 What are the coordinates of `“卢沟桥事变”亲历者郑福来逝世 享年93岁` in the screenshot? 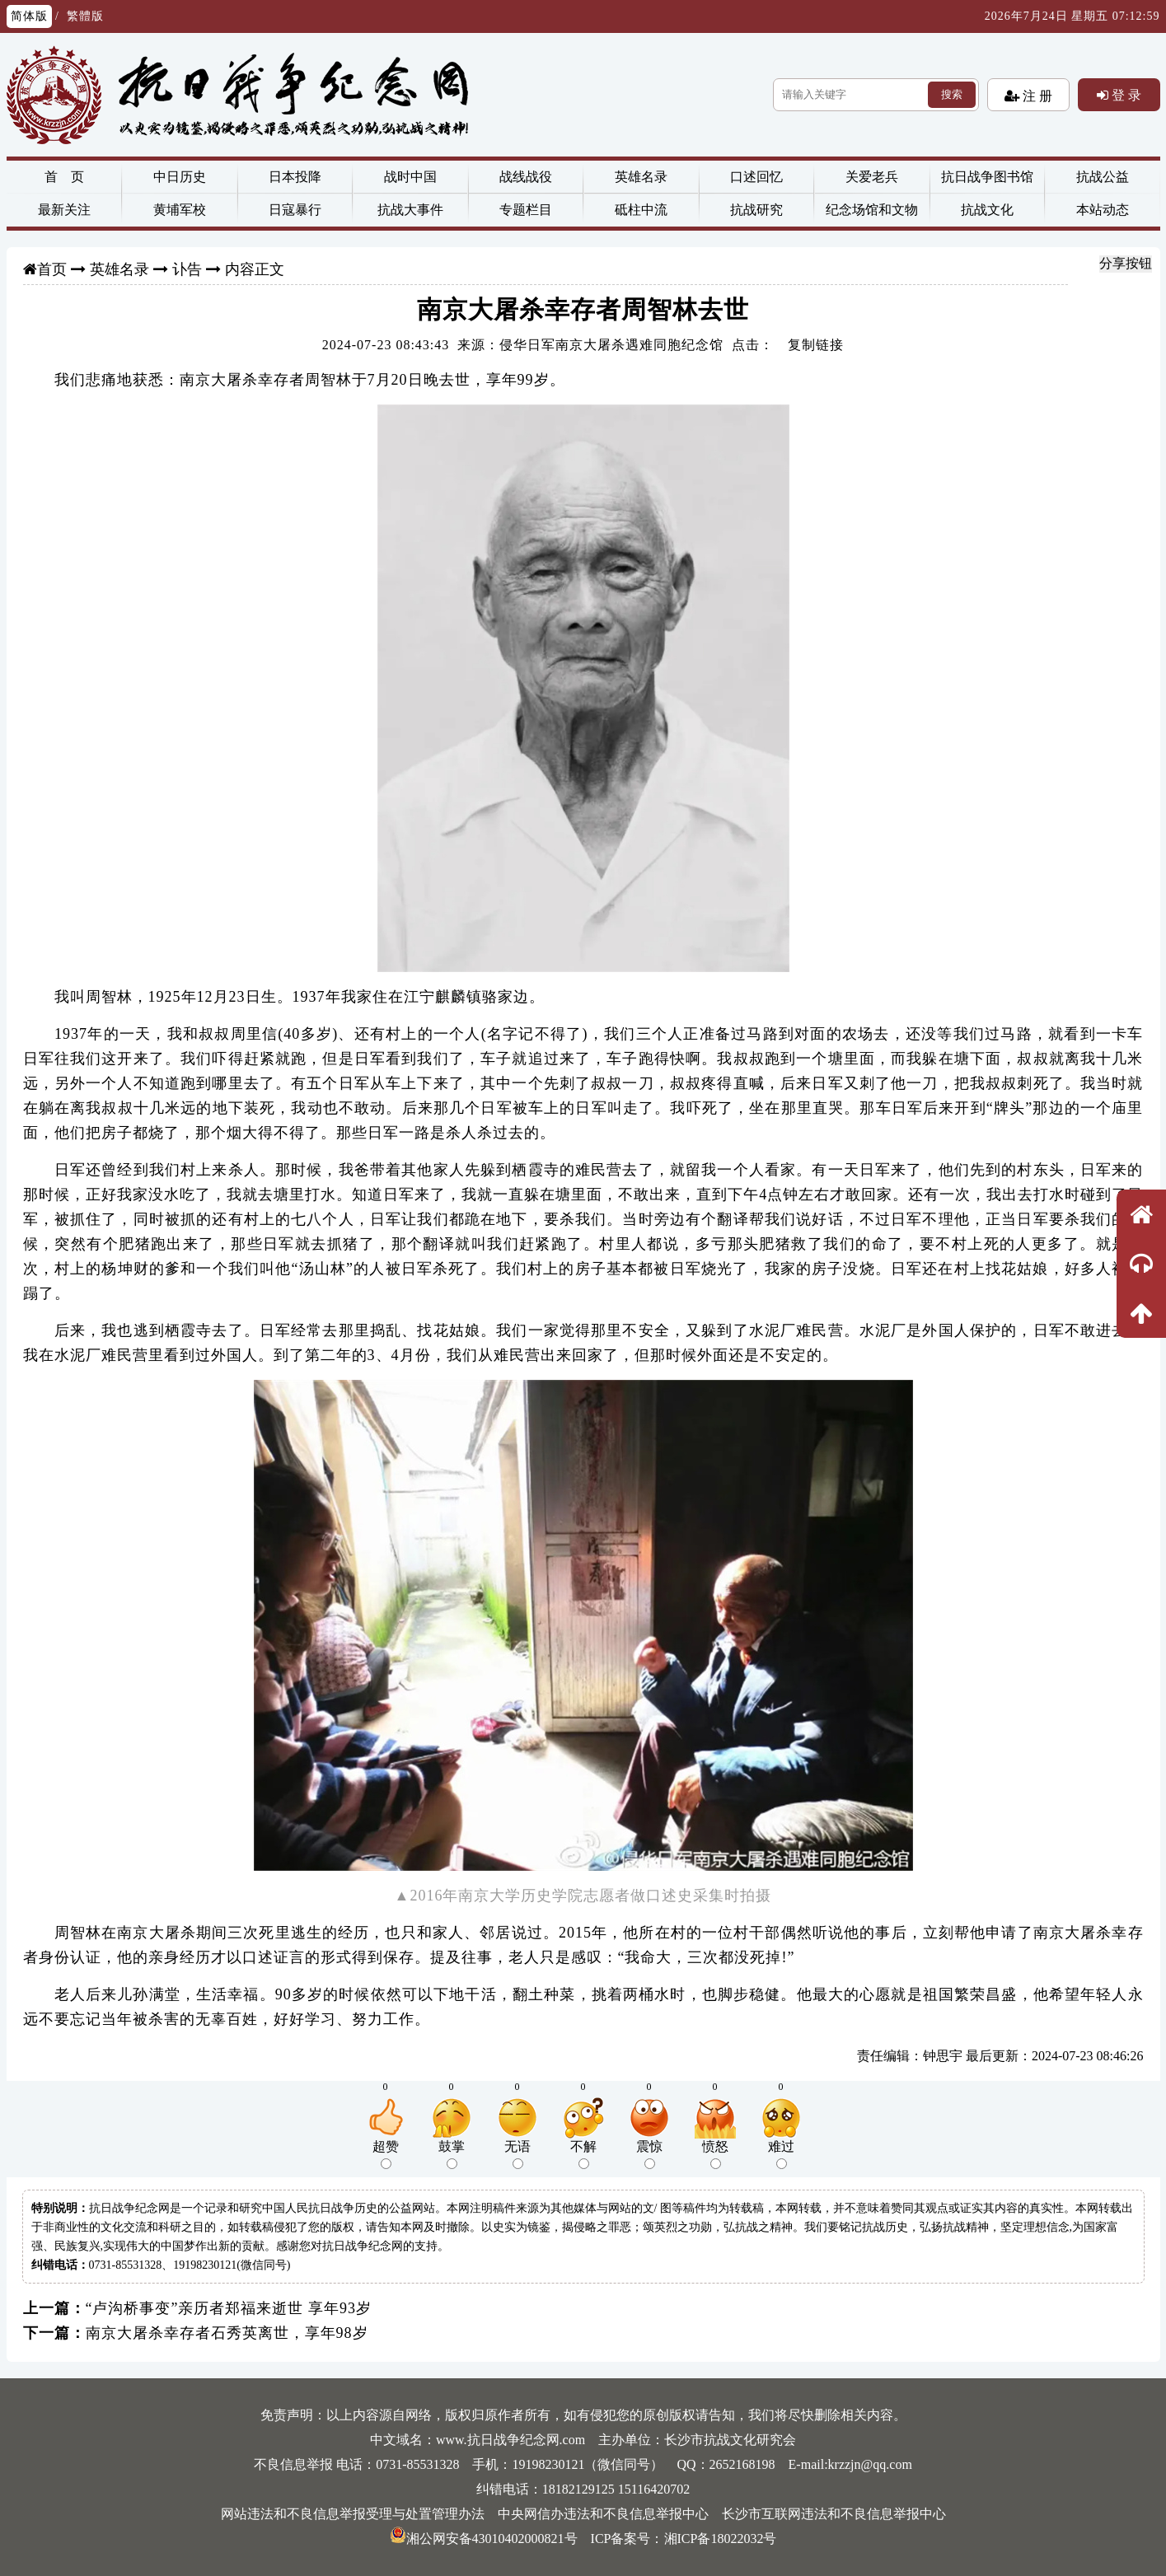 It's located at (229, 2308).